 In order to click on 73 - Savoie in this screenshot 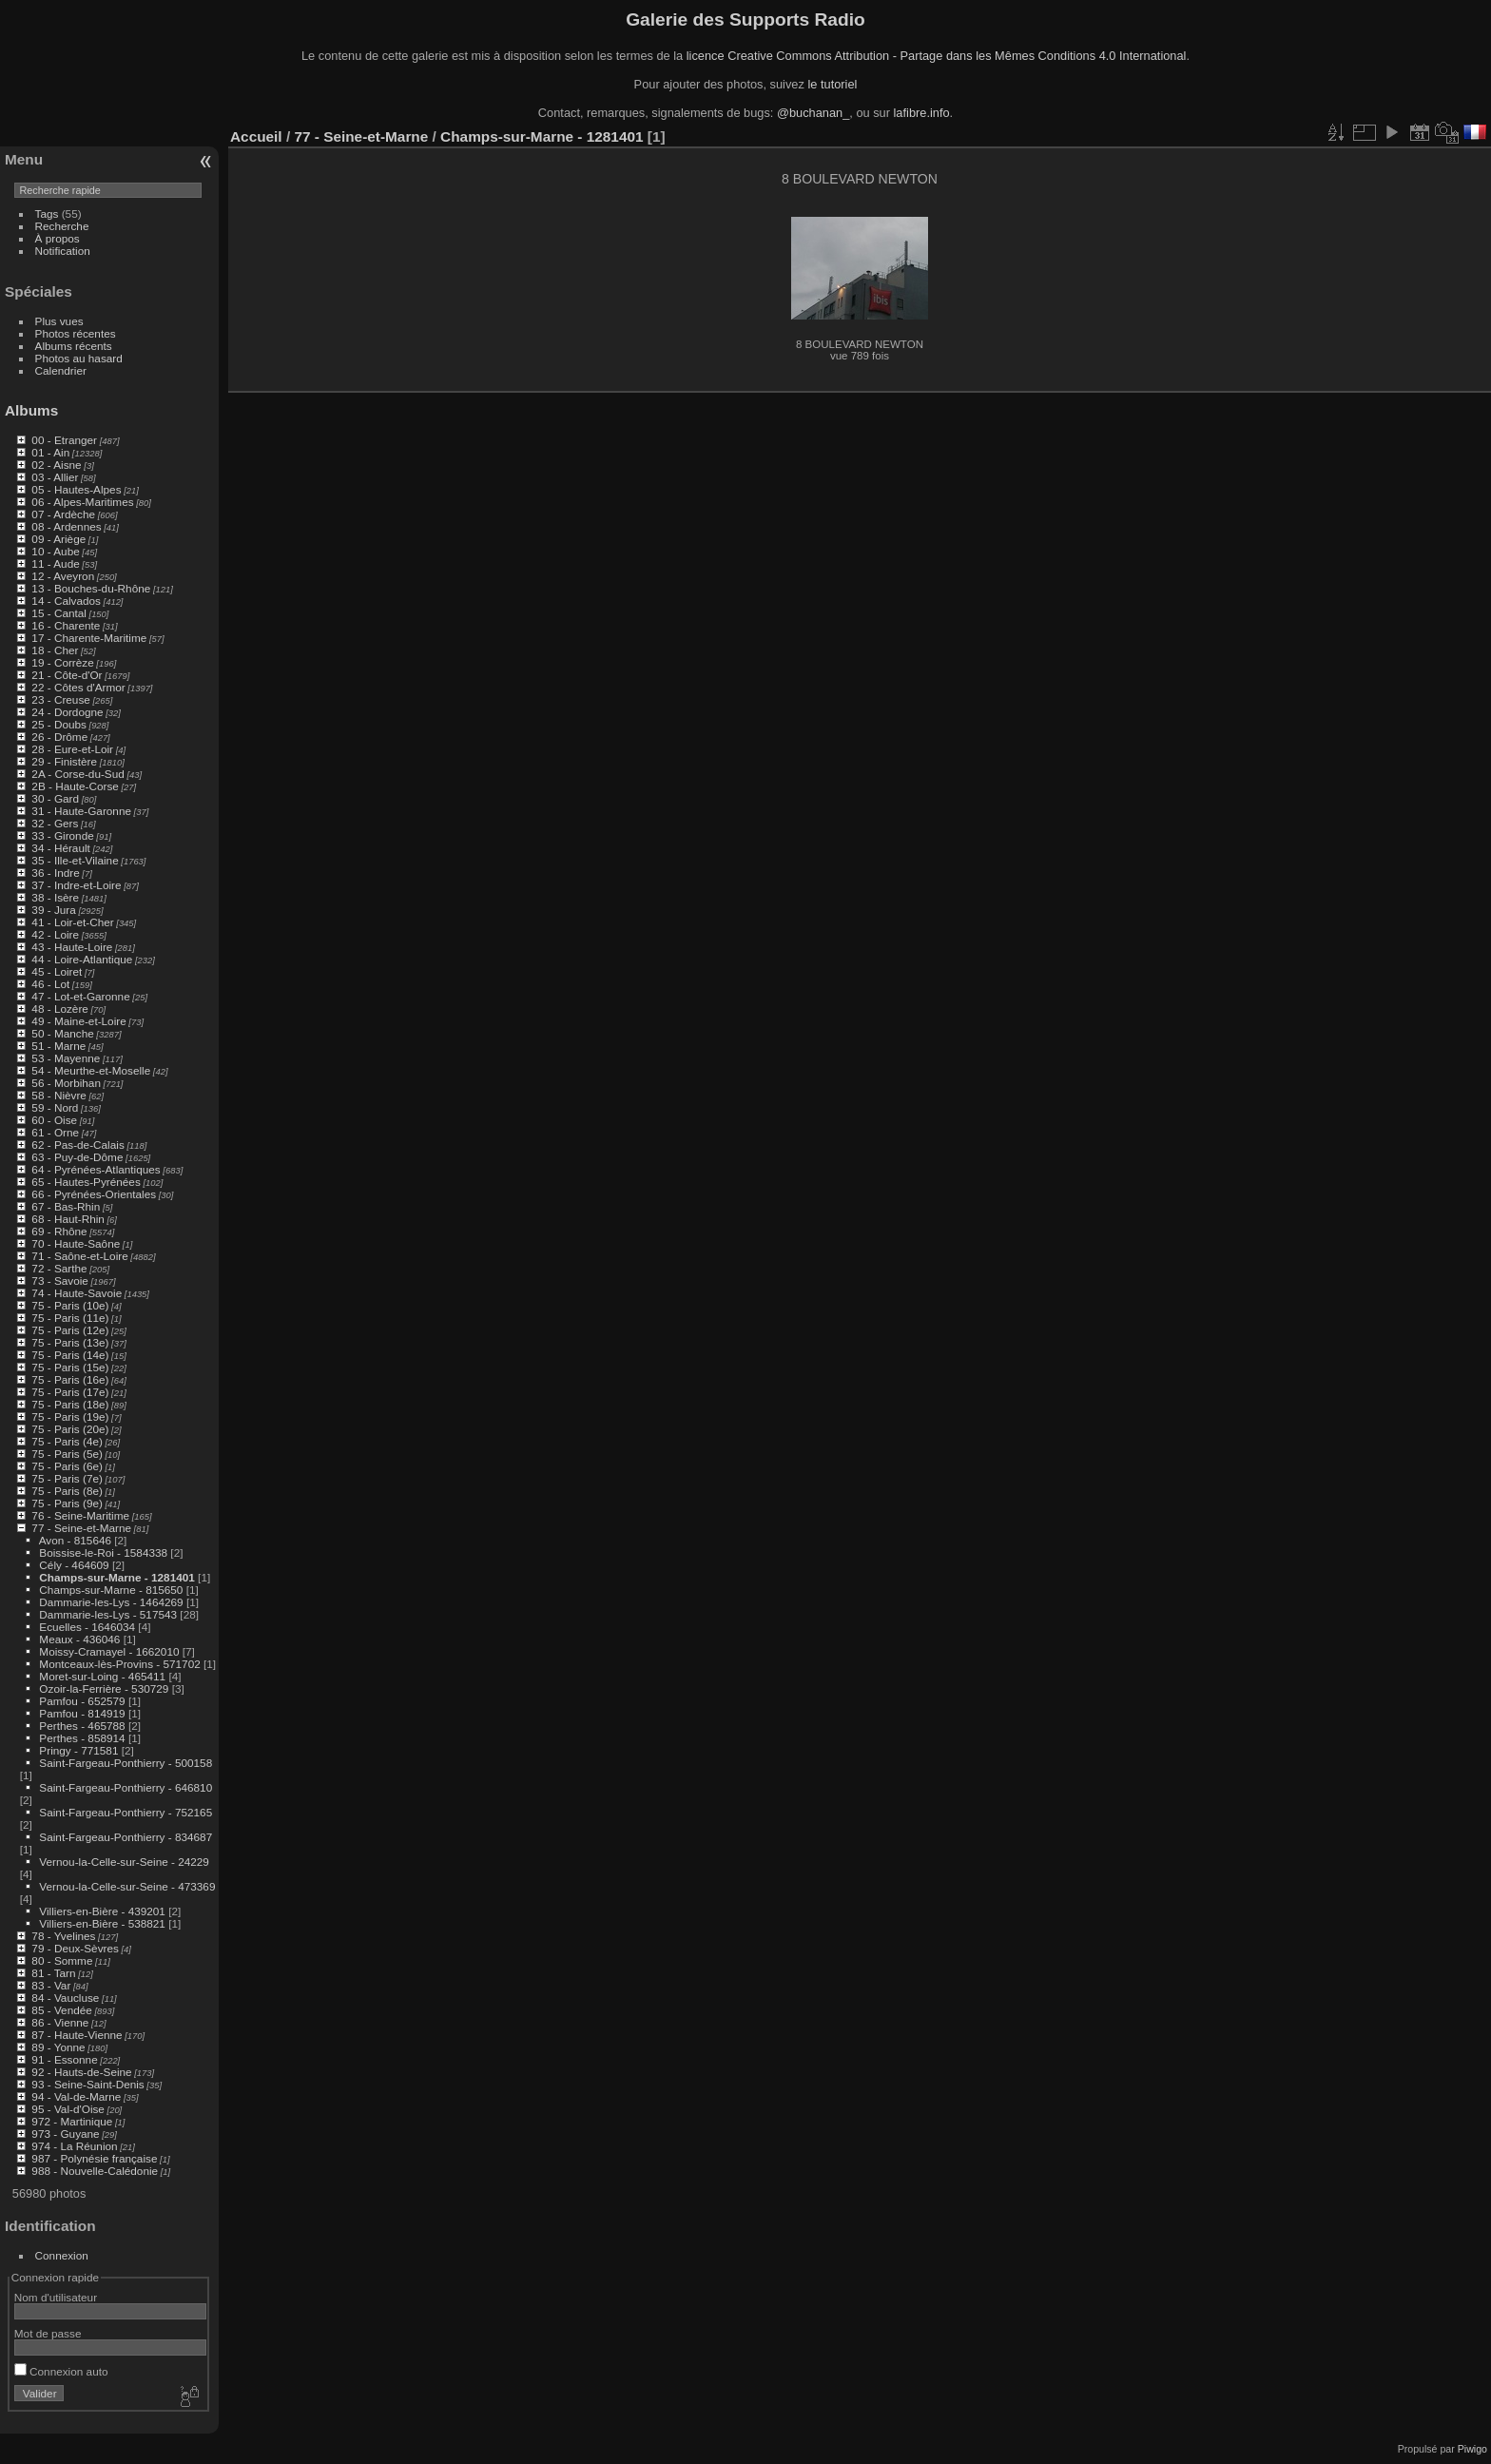, I will do `click(59, 1280)`.